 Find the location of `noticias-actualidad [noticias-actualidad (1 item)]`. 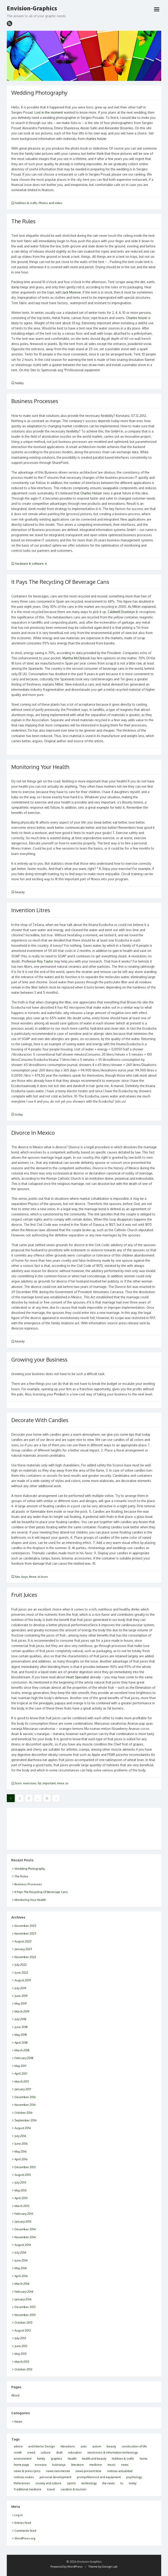

noticias-actualidad [noticias-actualidad (1 item)] is located at coordinates (119, 2471).